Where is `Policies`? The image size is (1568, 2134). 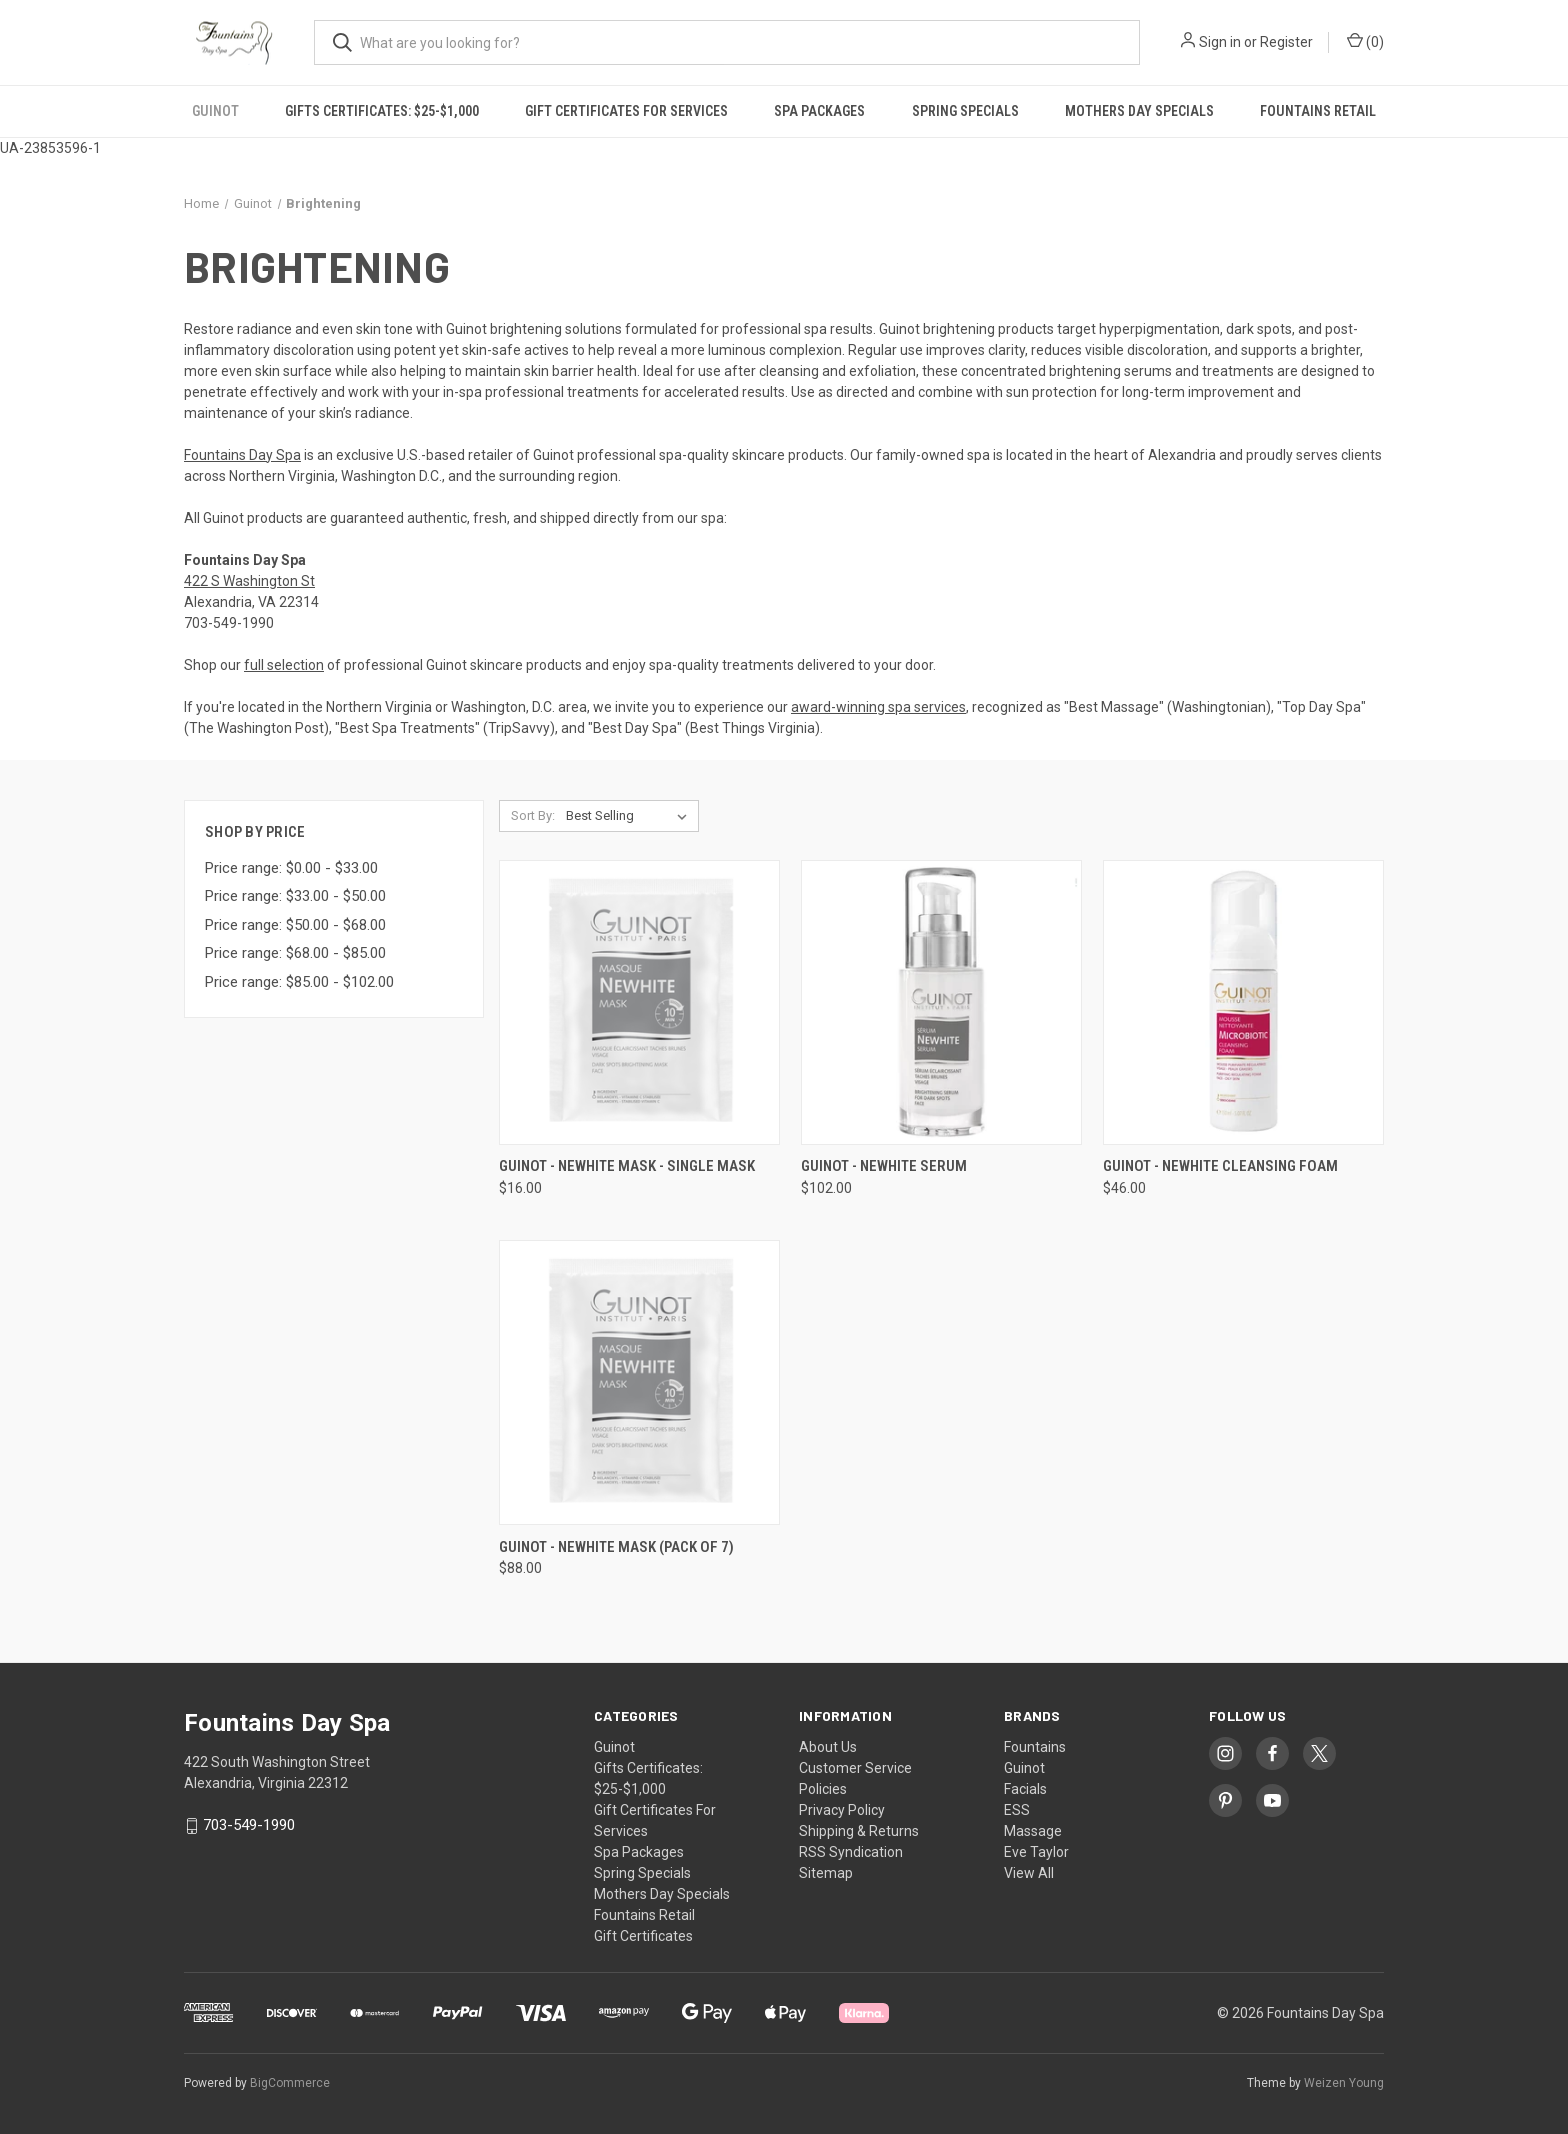
Policies is located at coordinates (823, 1789).